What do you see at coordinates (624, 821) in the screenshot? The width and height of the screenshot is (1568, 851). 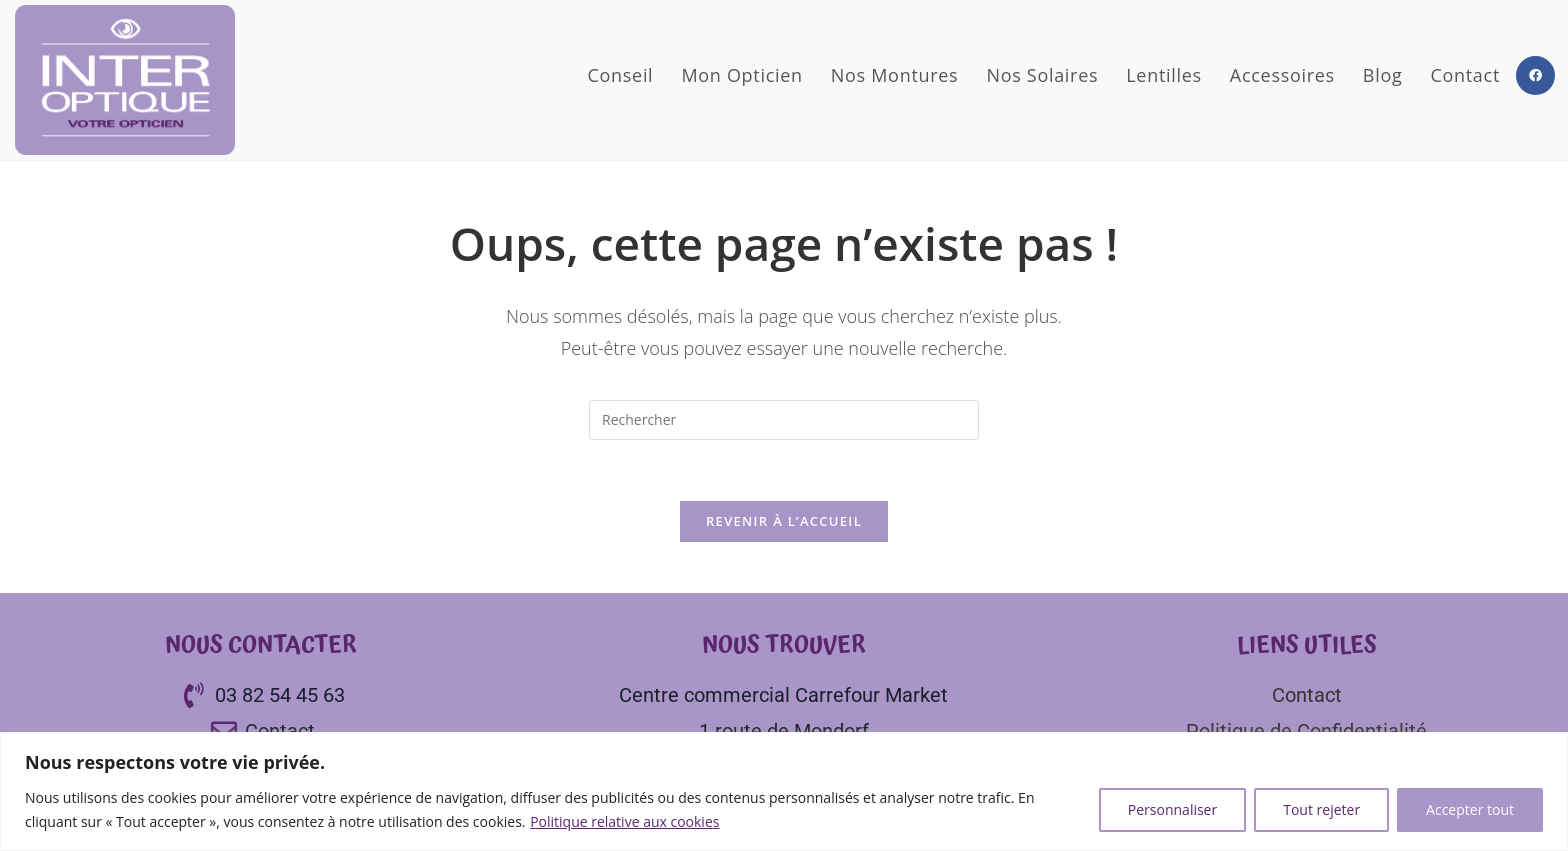 I see `Politique relative aux cookies` at bounding box center [624, 821].